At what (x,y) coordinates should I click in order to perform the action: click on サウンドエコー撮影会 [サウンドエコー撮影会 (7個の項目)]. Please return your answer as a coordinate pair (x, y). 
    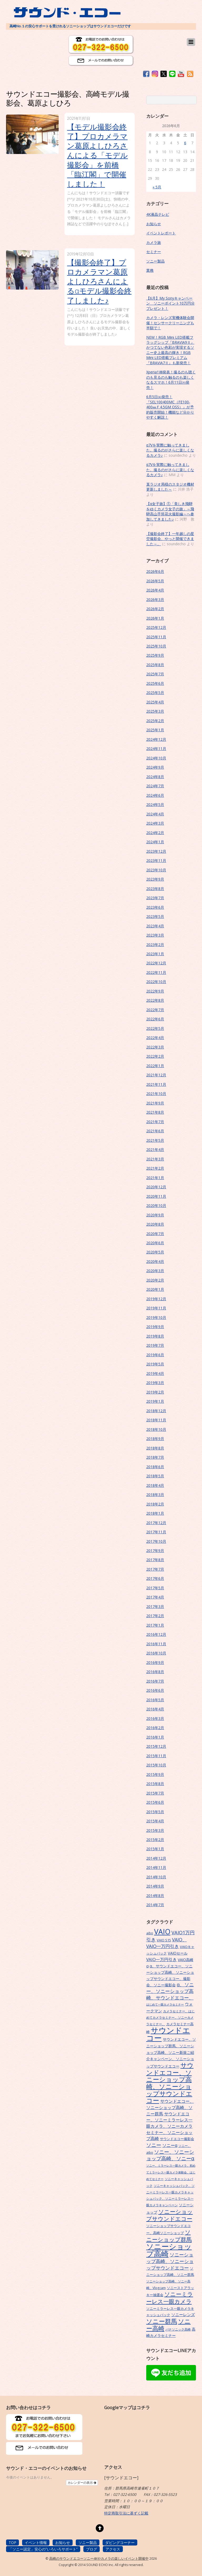
    Looking at the image, I should click on (177, 2138).